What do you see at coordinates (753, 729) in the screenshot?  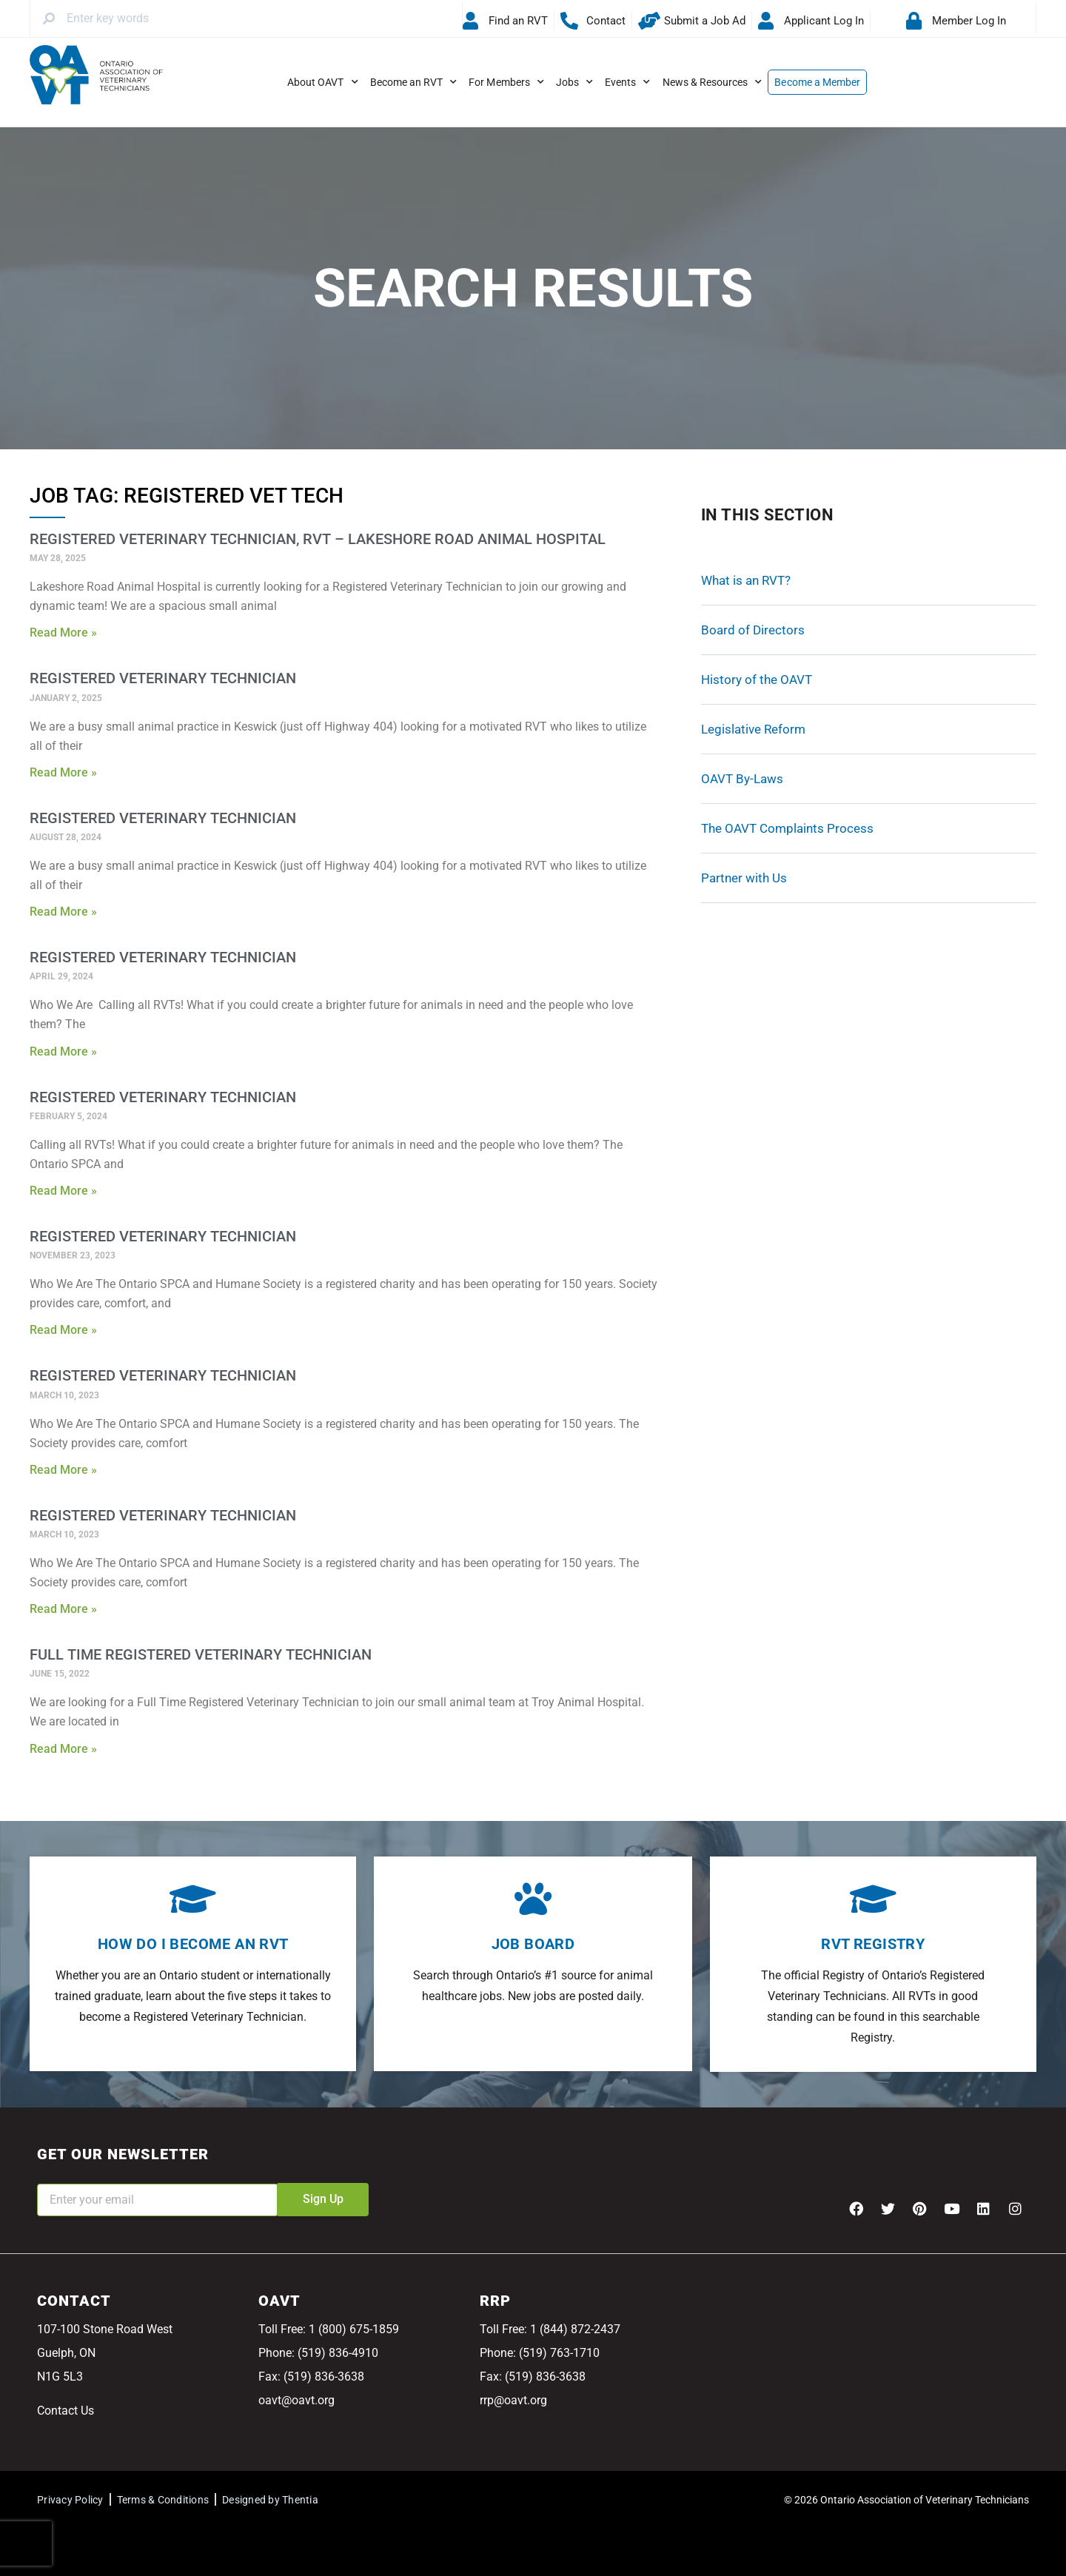 I see `Legislative Reform` at bounding box center [753, 729].